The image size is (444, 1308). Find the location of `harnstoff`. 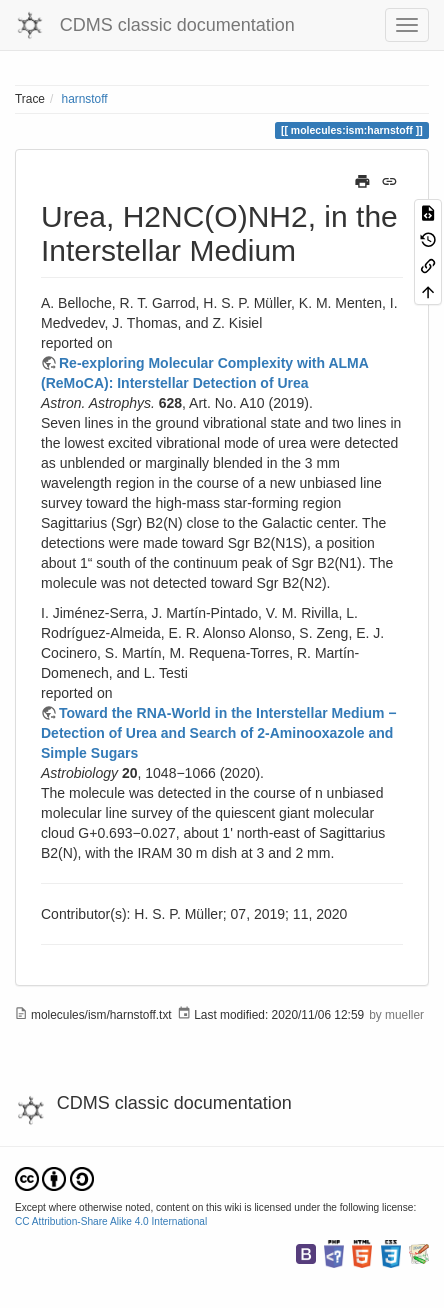

harnstoff is located at coordinates (85, 99).